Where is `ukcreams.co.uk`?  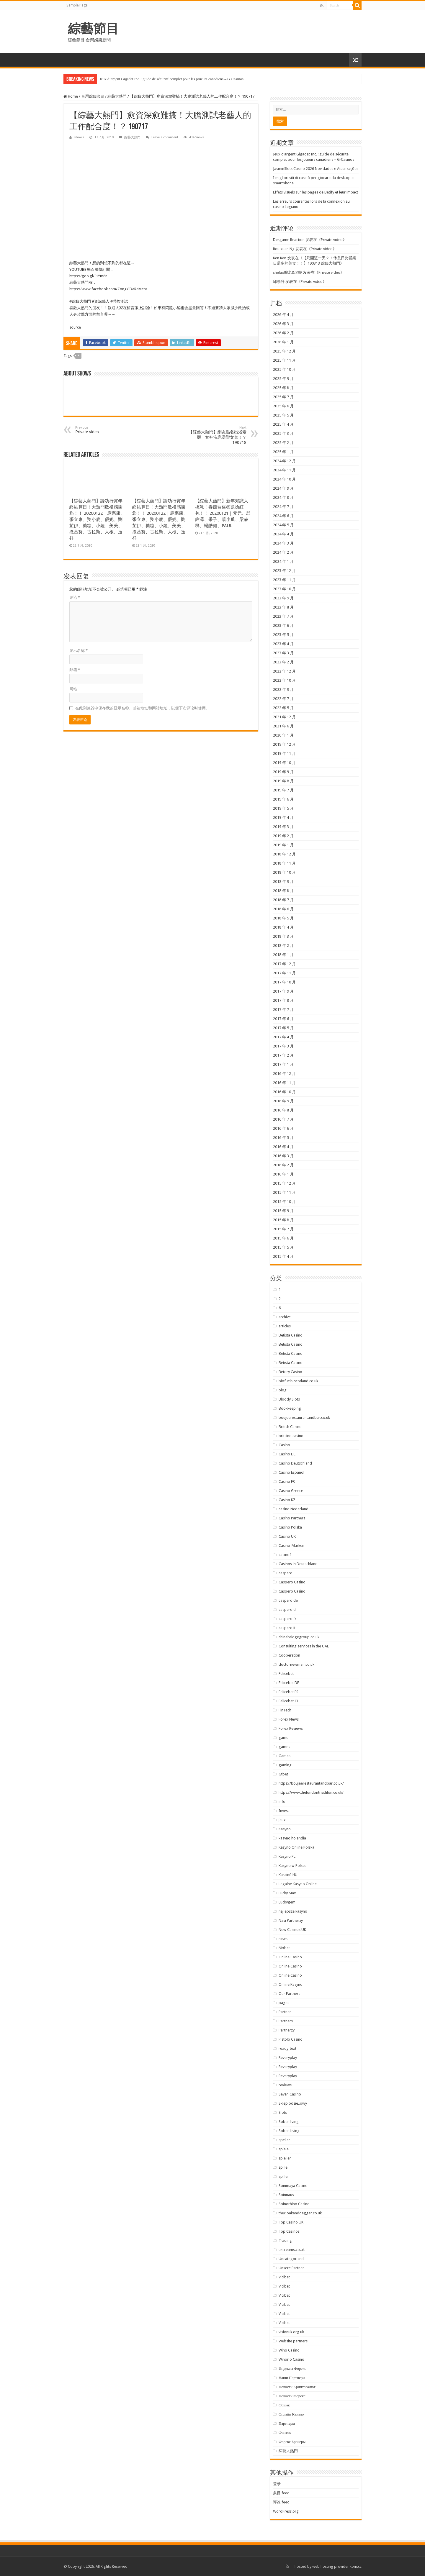 ukcreams.co.uk is located at coordinates (292, 2249).